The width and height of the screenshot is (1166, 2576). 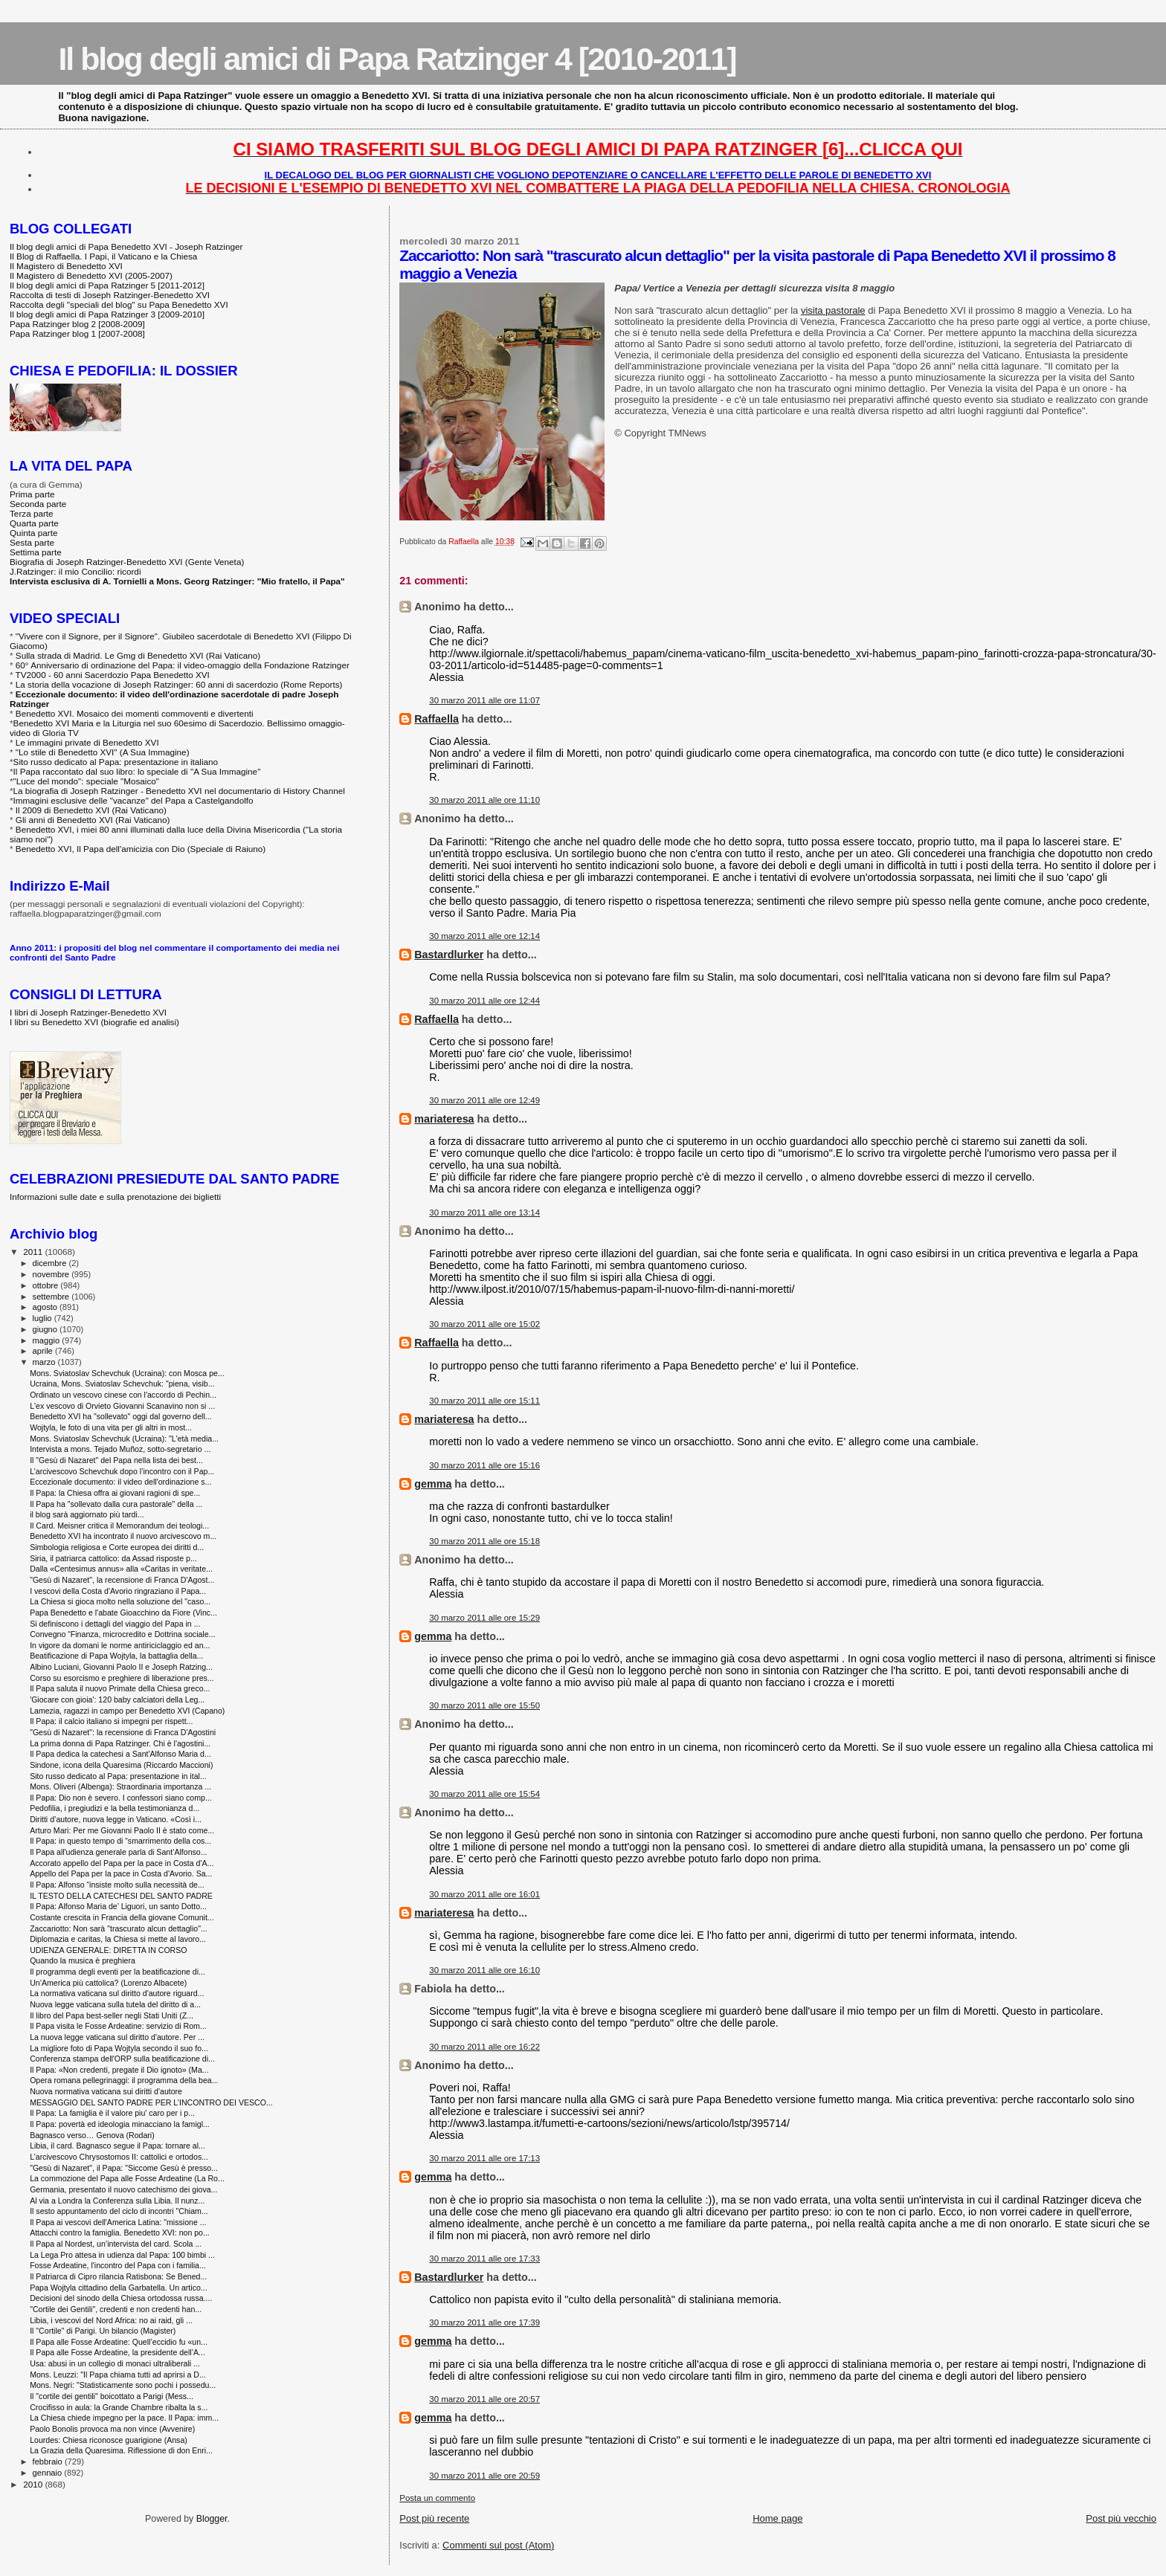 What do you see at coordinates (118, 2374) in the screenshot?
I see `Mons. Leuzzi: "Il Papa chiama tutti ad aprirsi a D...` at bounding box center [118, 2374].